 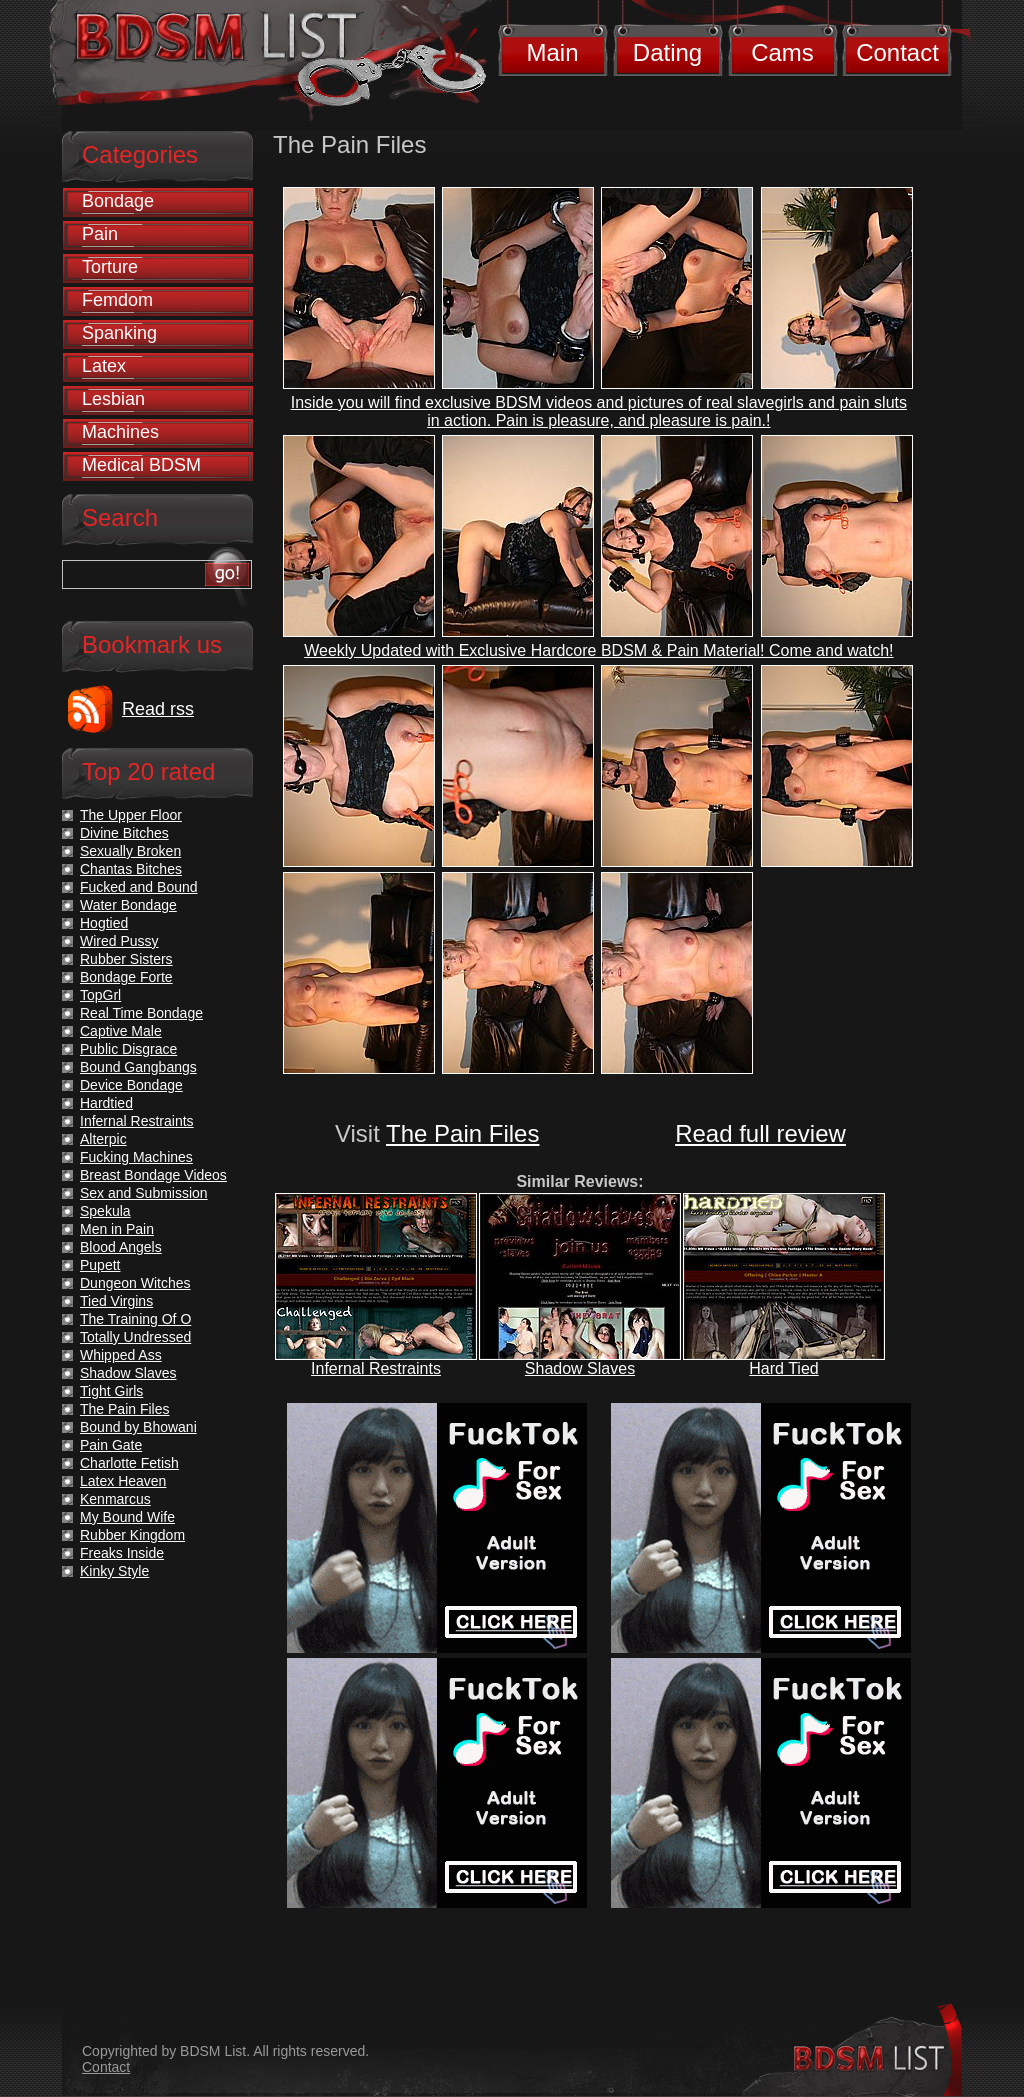 What do you see at coordinates (119, 333) in the screenshot?
I see `Spanking` at bounding box center [119, 333].